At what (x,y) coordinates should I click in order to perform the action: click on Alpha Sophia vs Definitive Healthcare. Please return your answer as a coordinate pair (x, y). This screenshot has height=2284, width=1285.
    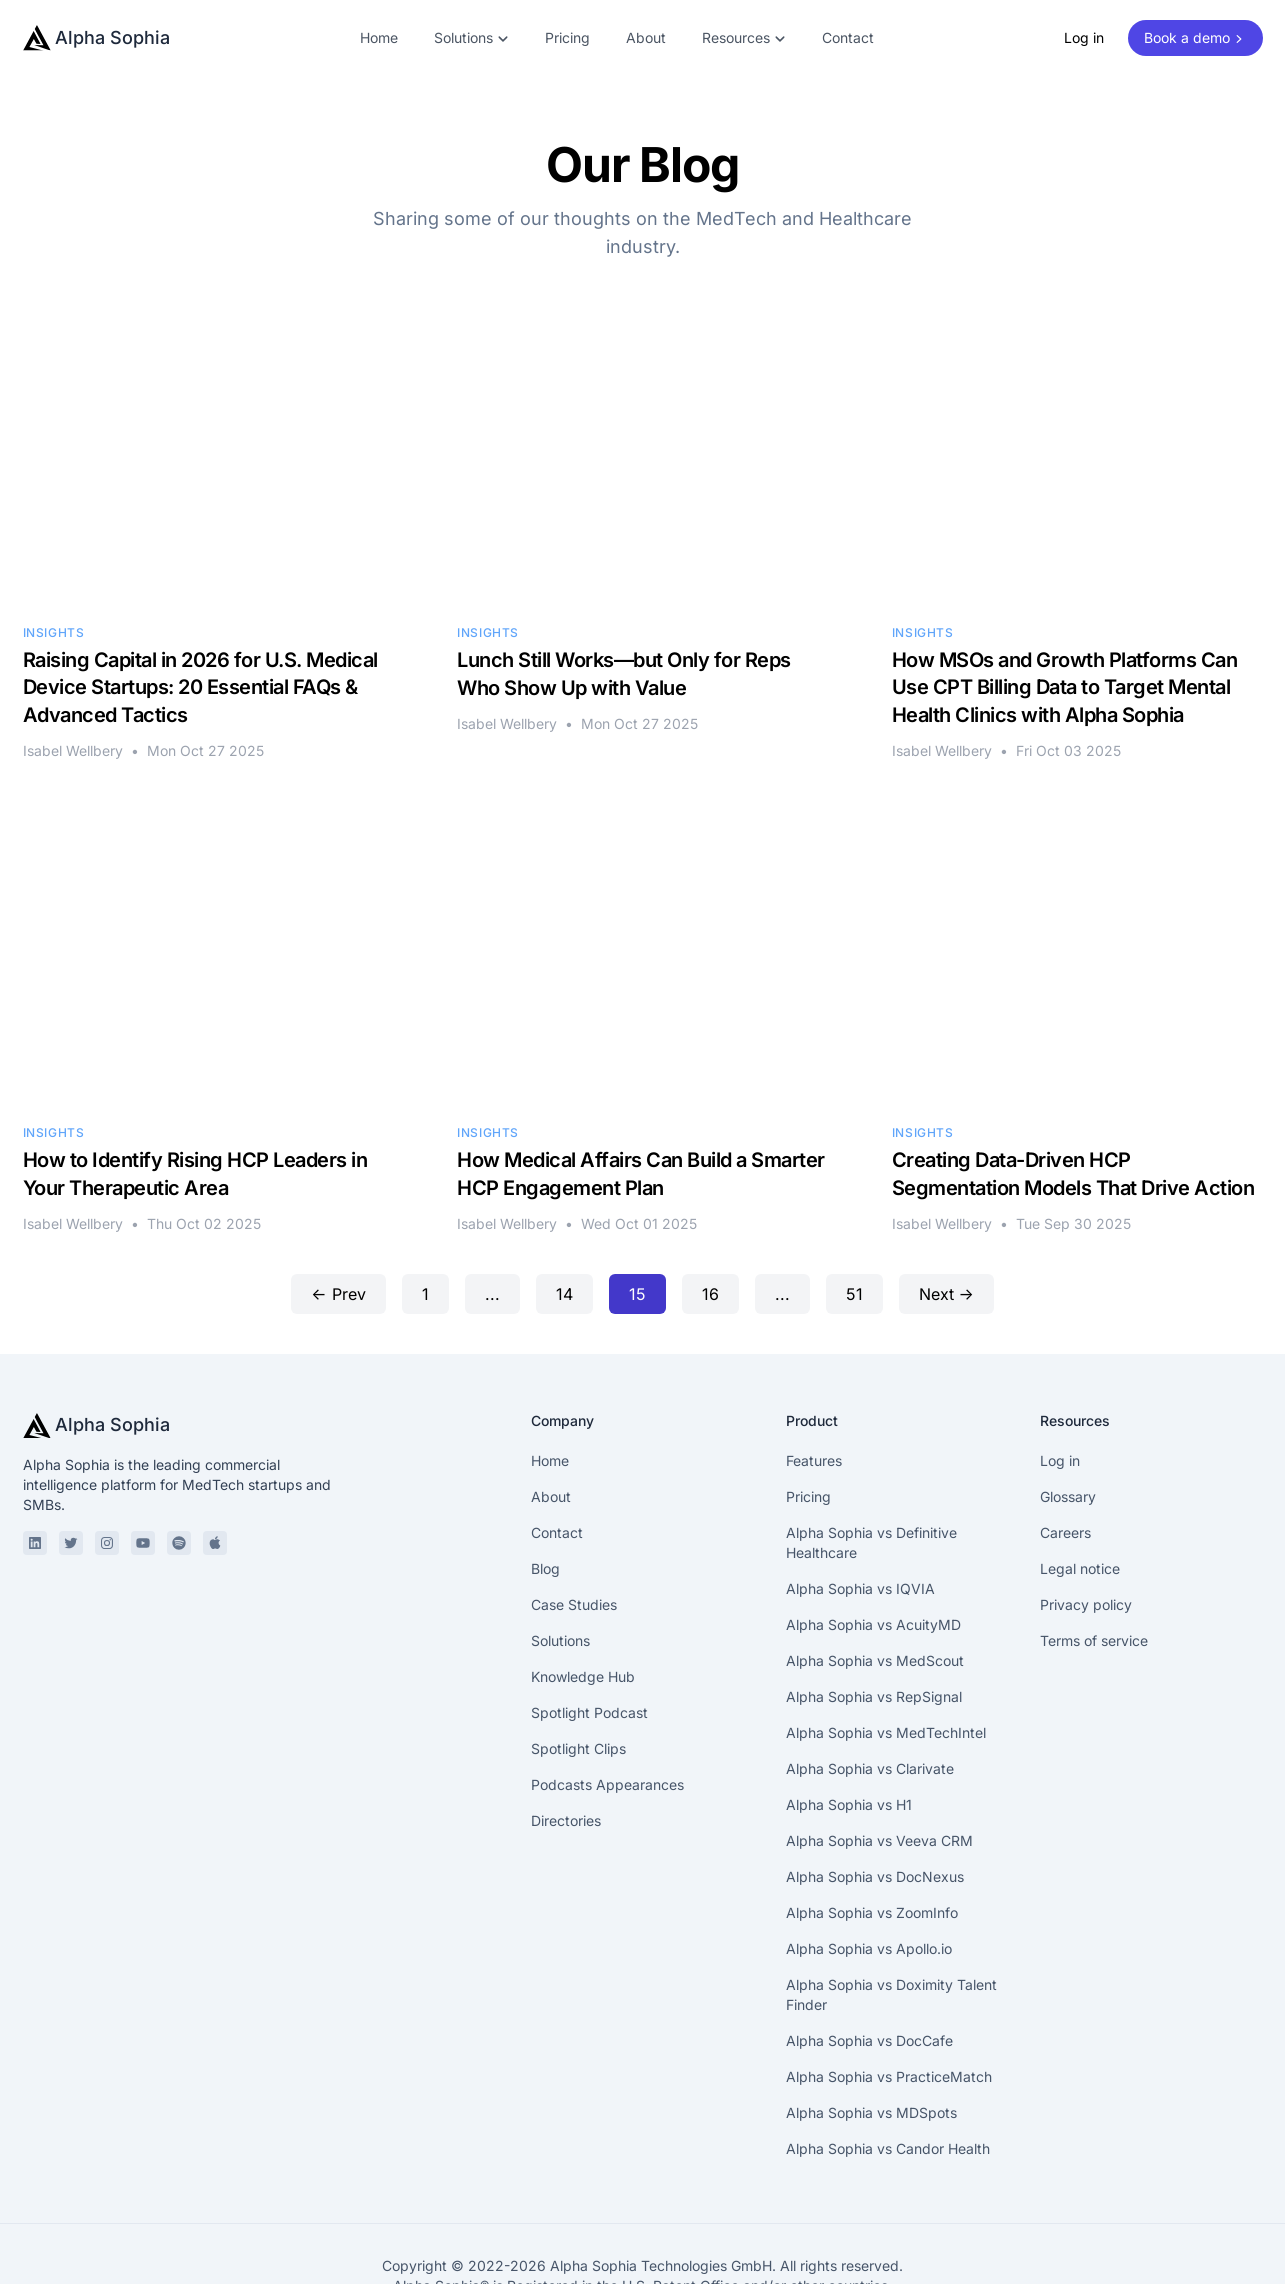
    Looking at the image, I should click on (871, 1450).